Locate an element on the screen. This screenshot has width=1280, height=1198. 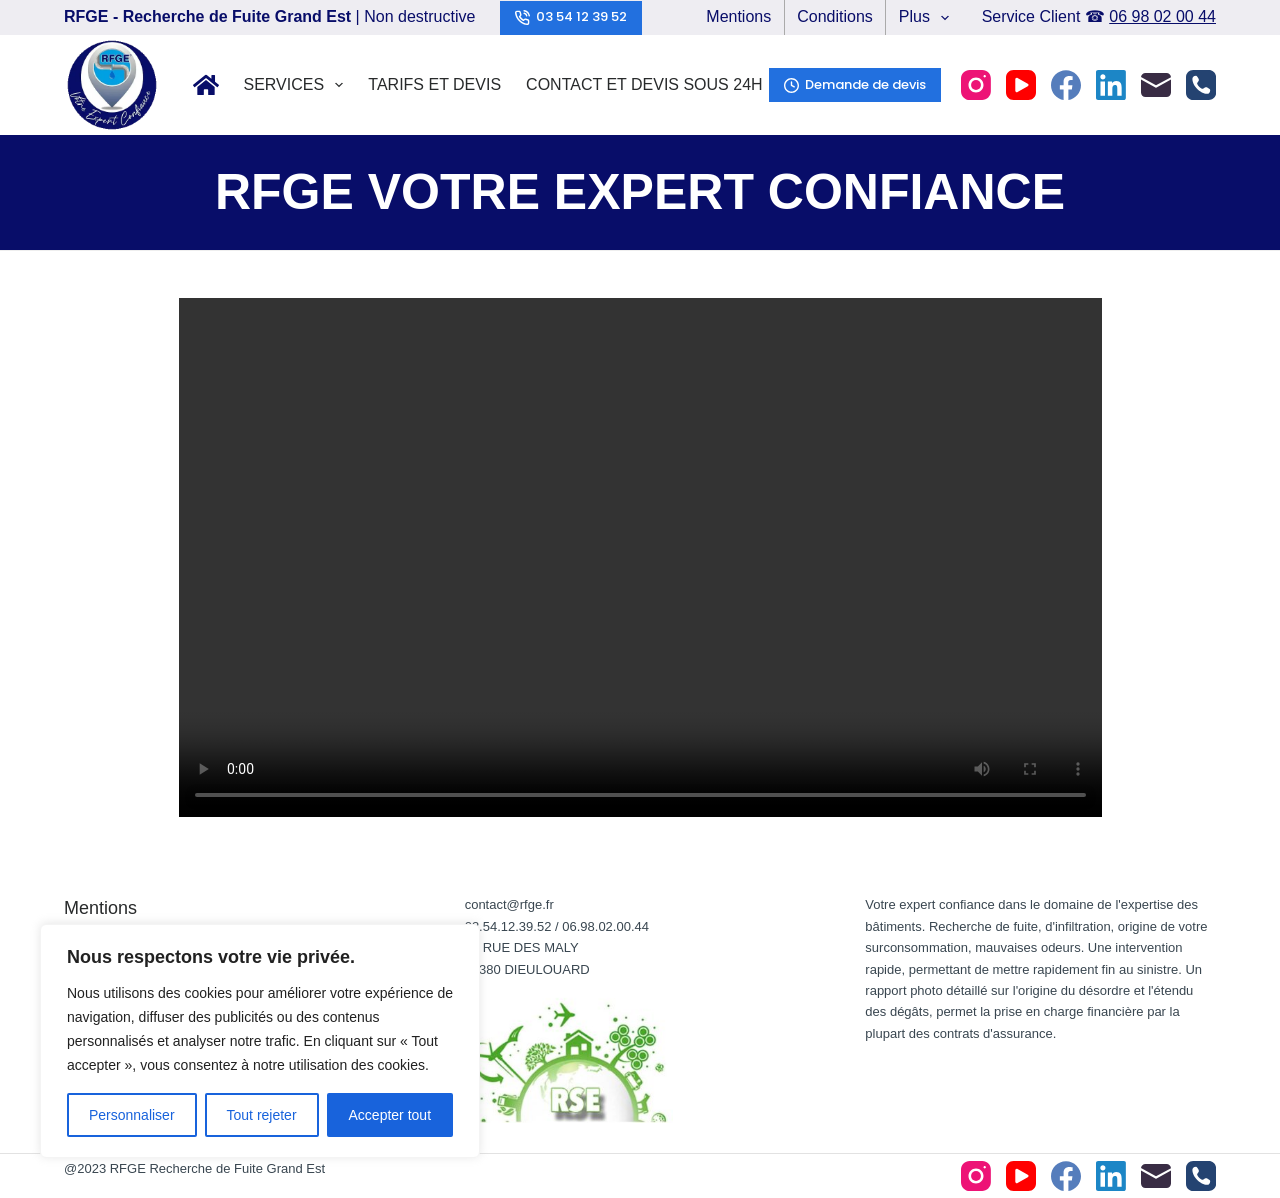
Services is located at coordinates (298, 85).